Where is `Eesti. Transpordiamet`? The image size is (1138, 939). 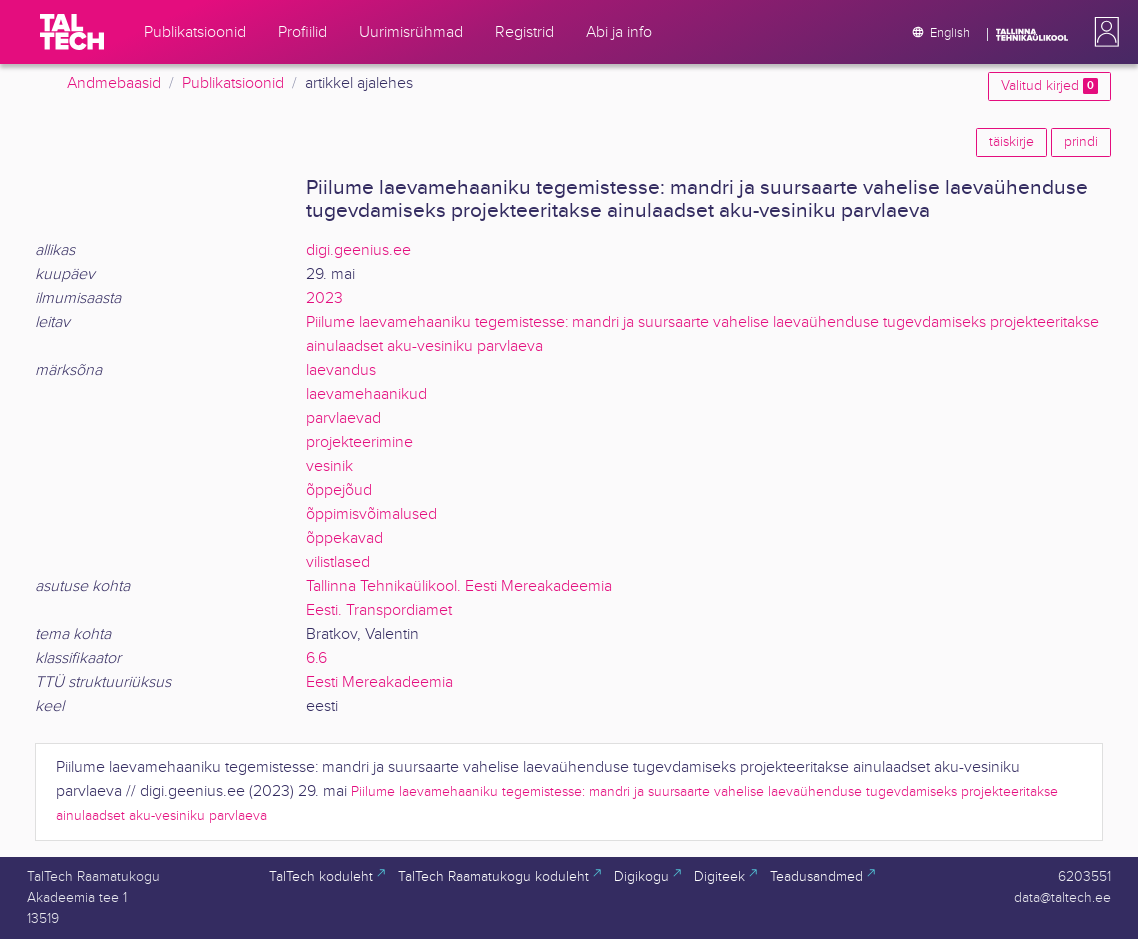
Eesti. Transpordiamet is located at coordinates (379, 610).